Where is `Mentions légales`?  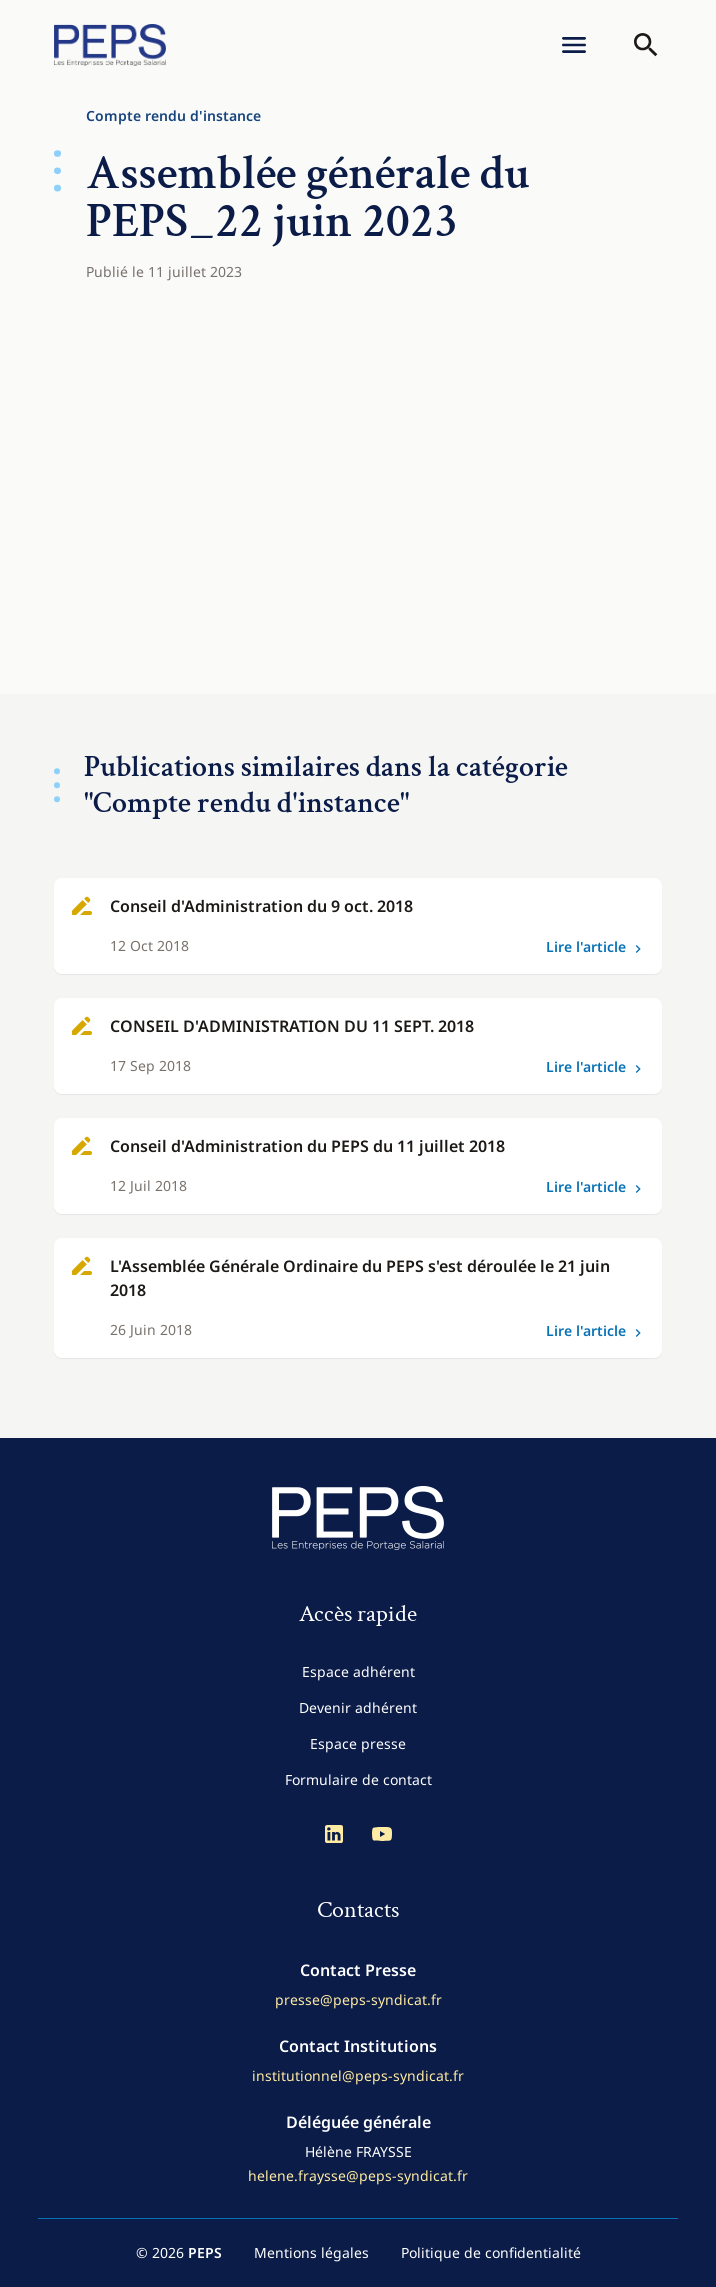 Mentions légales is located at coordinates (311, 2252).